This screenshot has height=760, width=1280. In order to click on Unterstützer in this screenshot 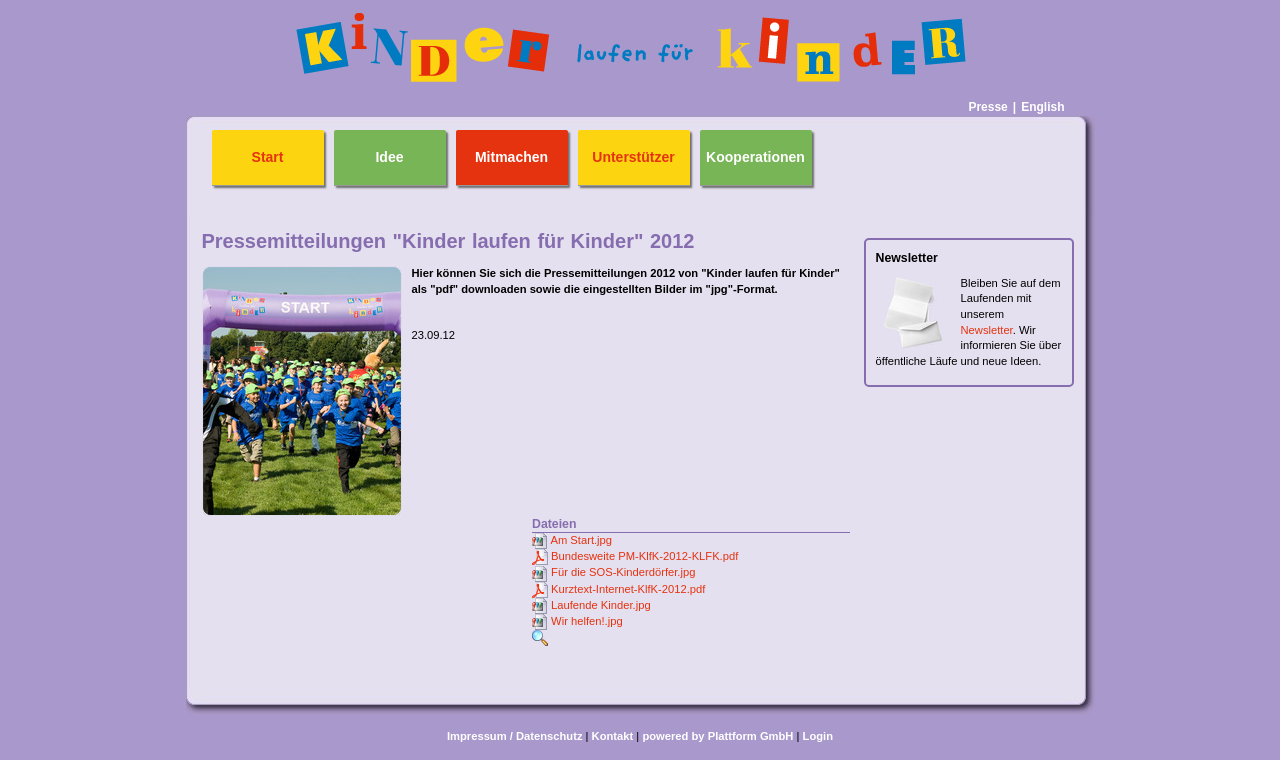, I will do `click(633, 157)`.